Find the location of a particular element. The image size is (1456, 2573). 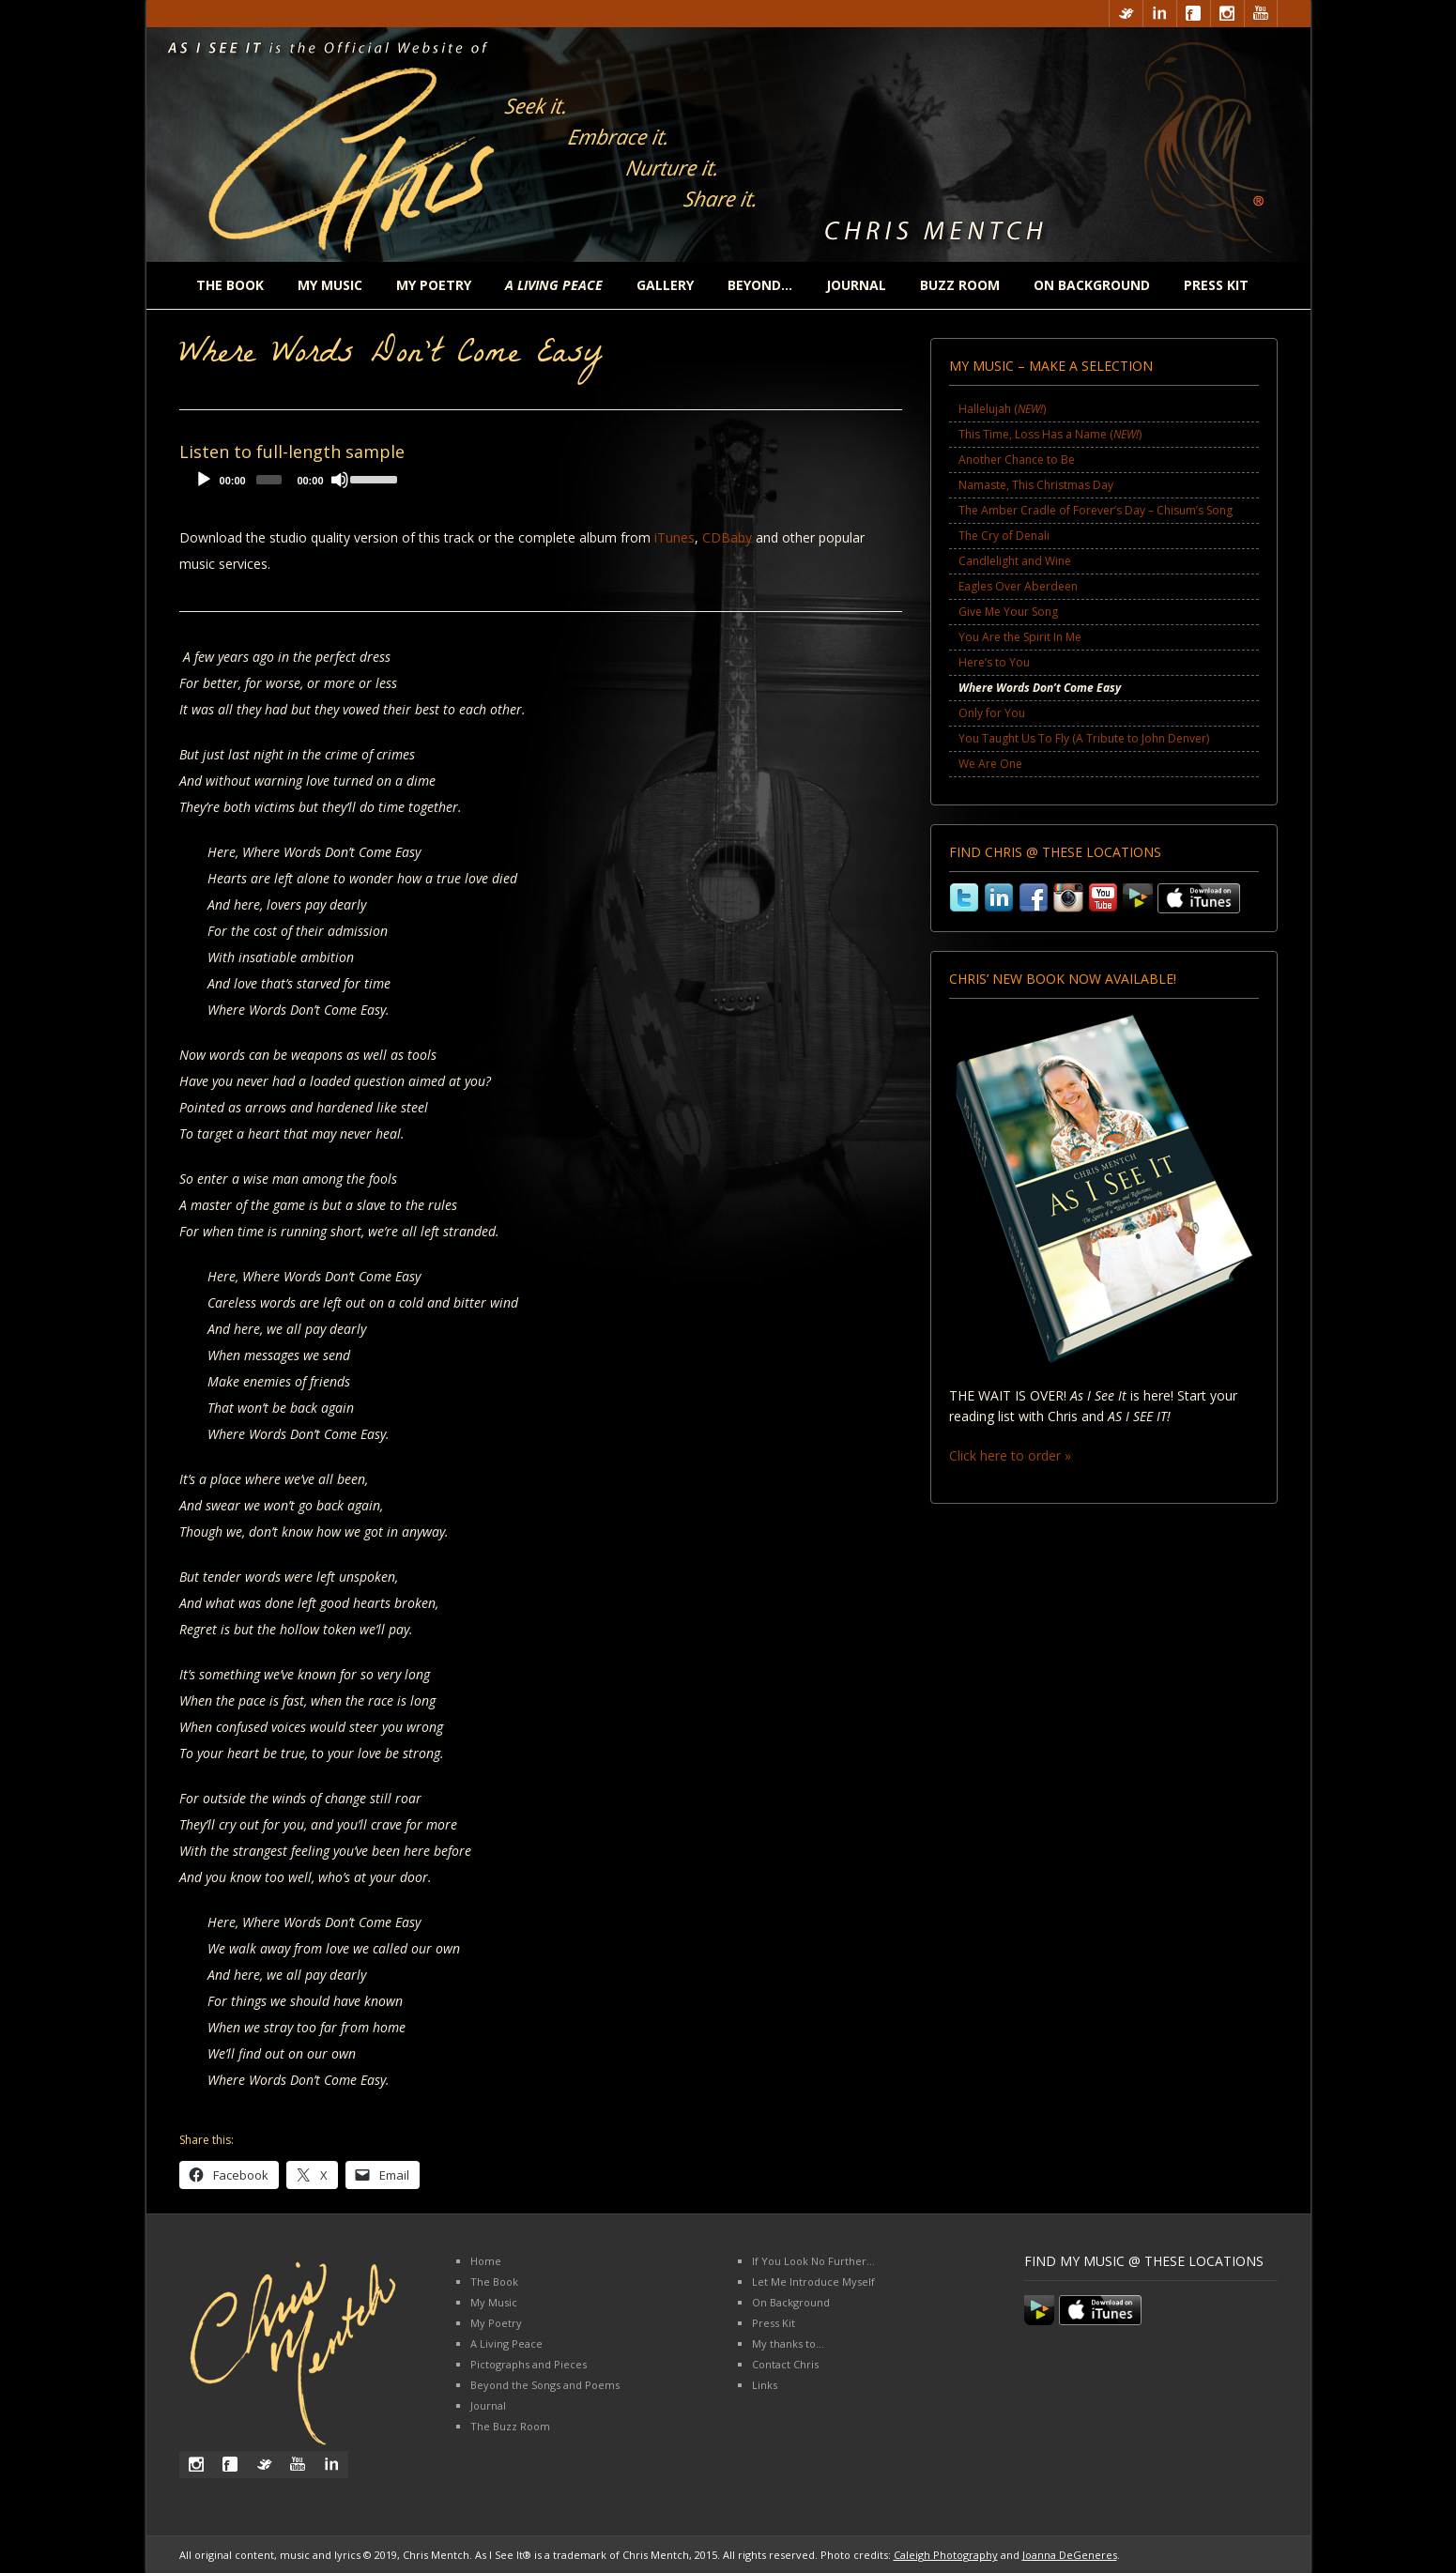

Hallelujah () is located at coordinates (1002, 409).